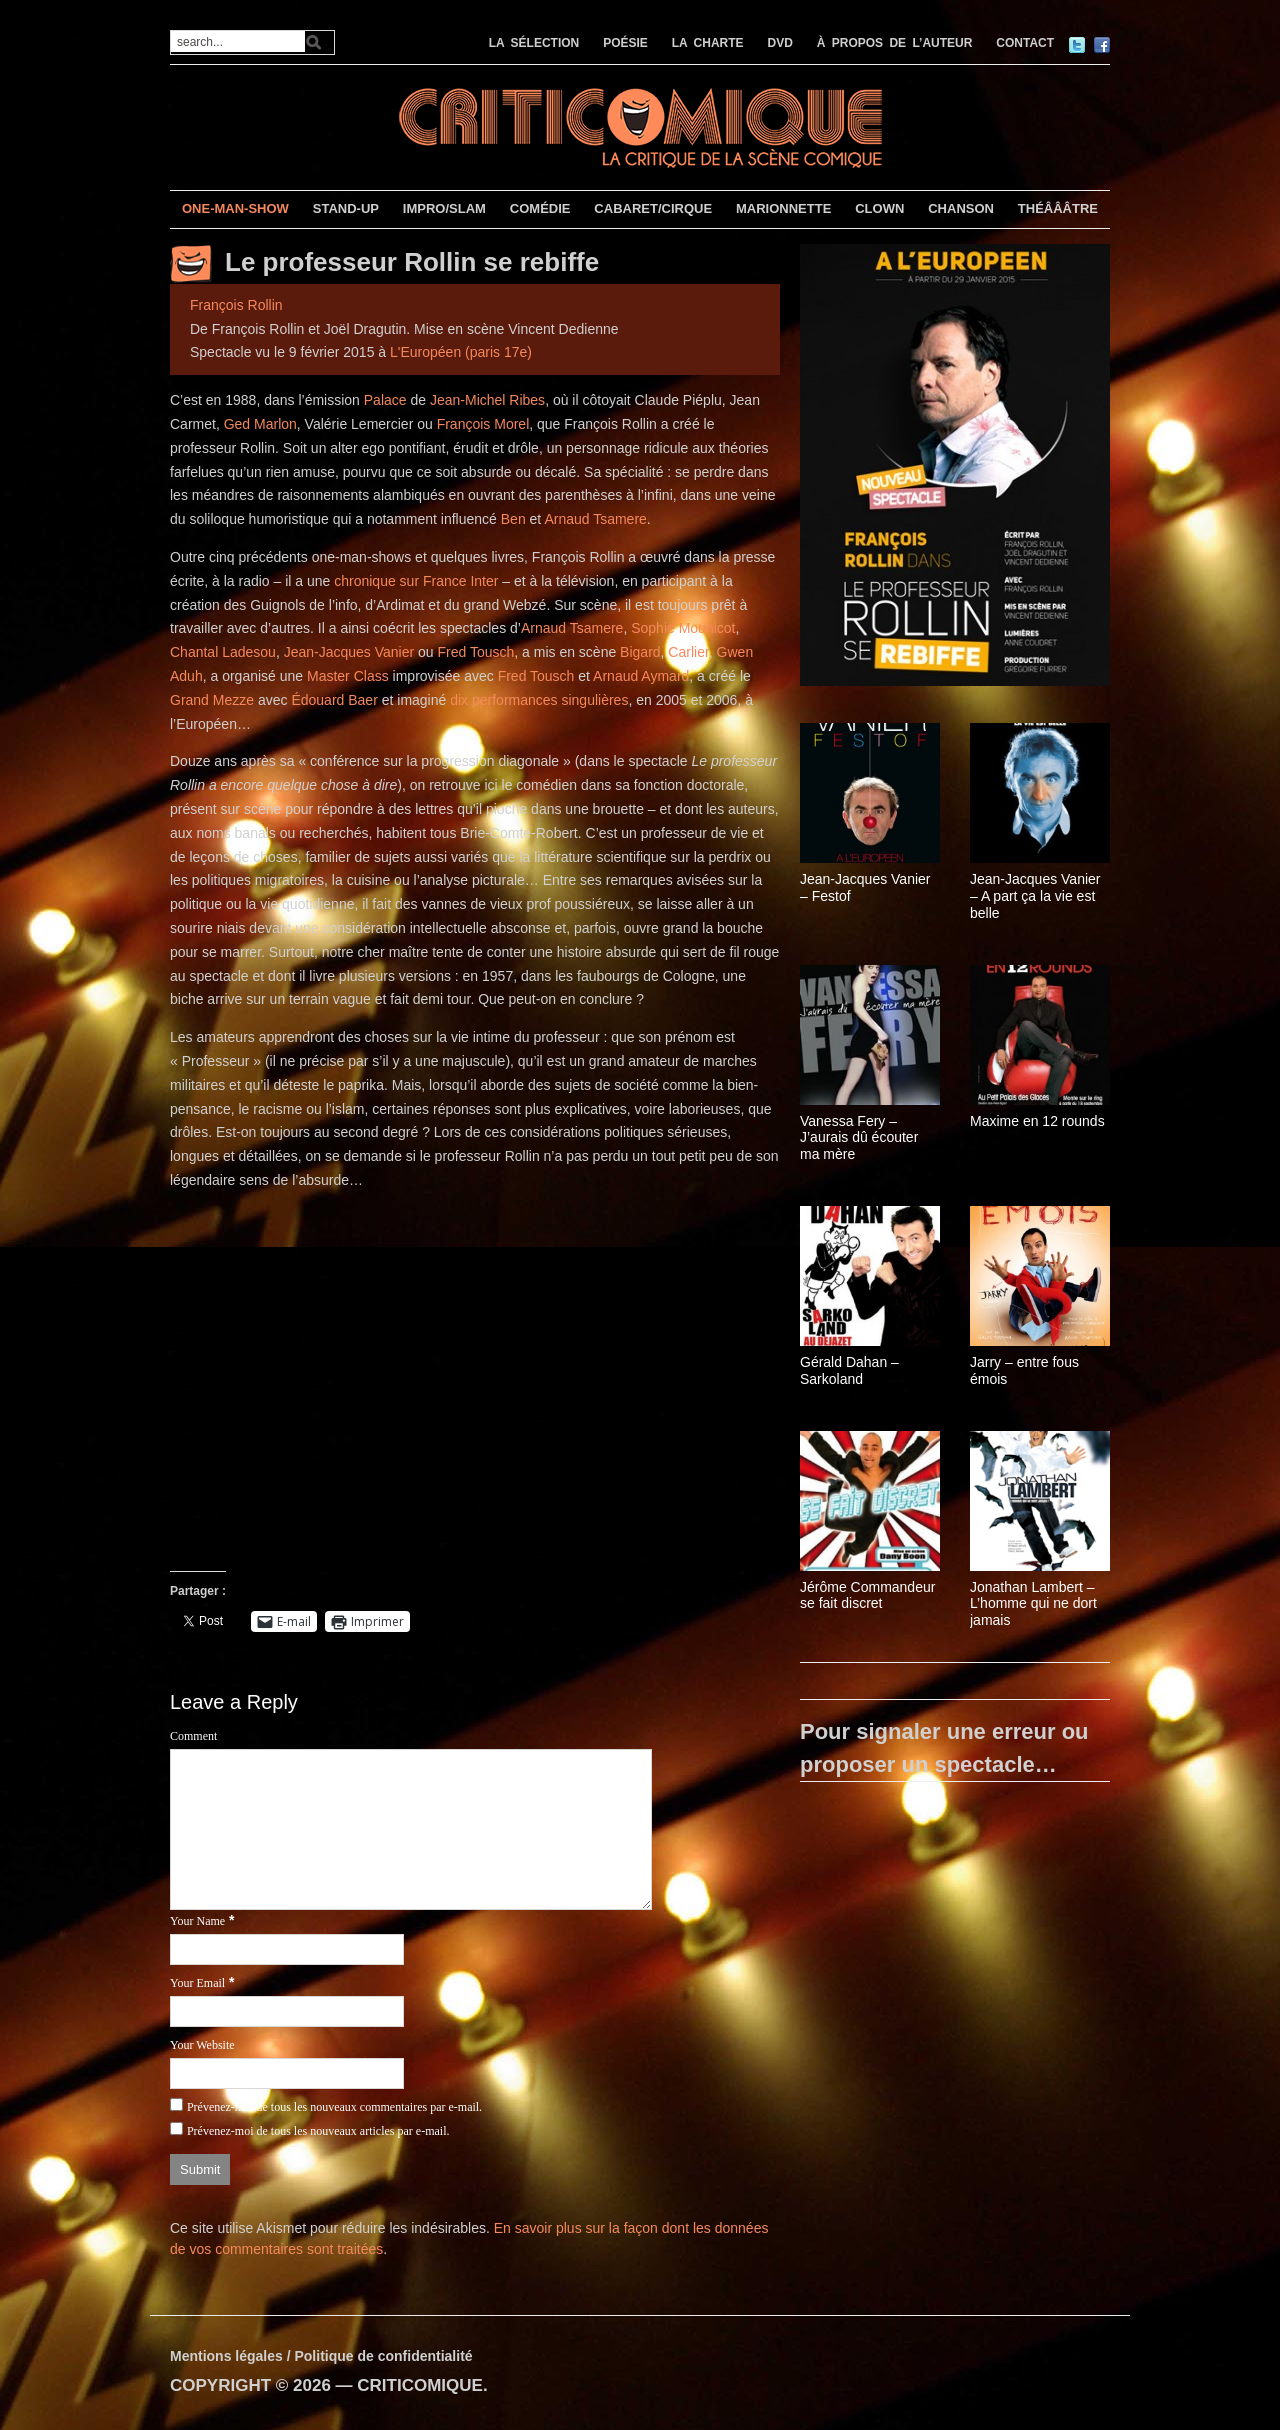 The width and height of the screenshot is (1280, 2430). Describe the element at coordinates (483, 424) in the screenshot. I see `François Morel` at that location.